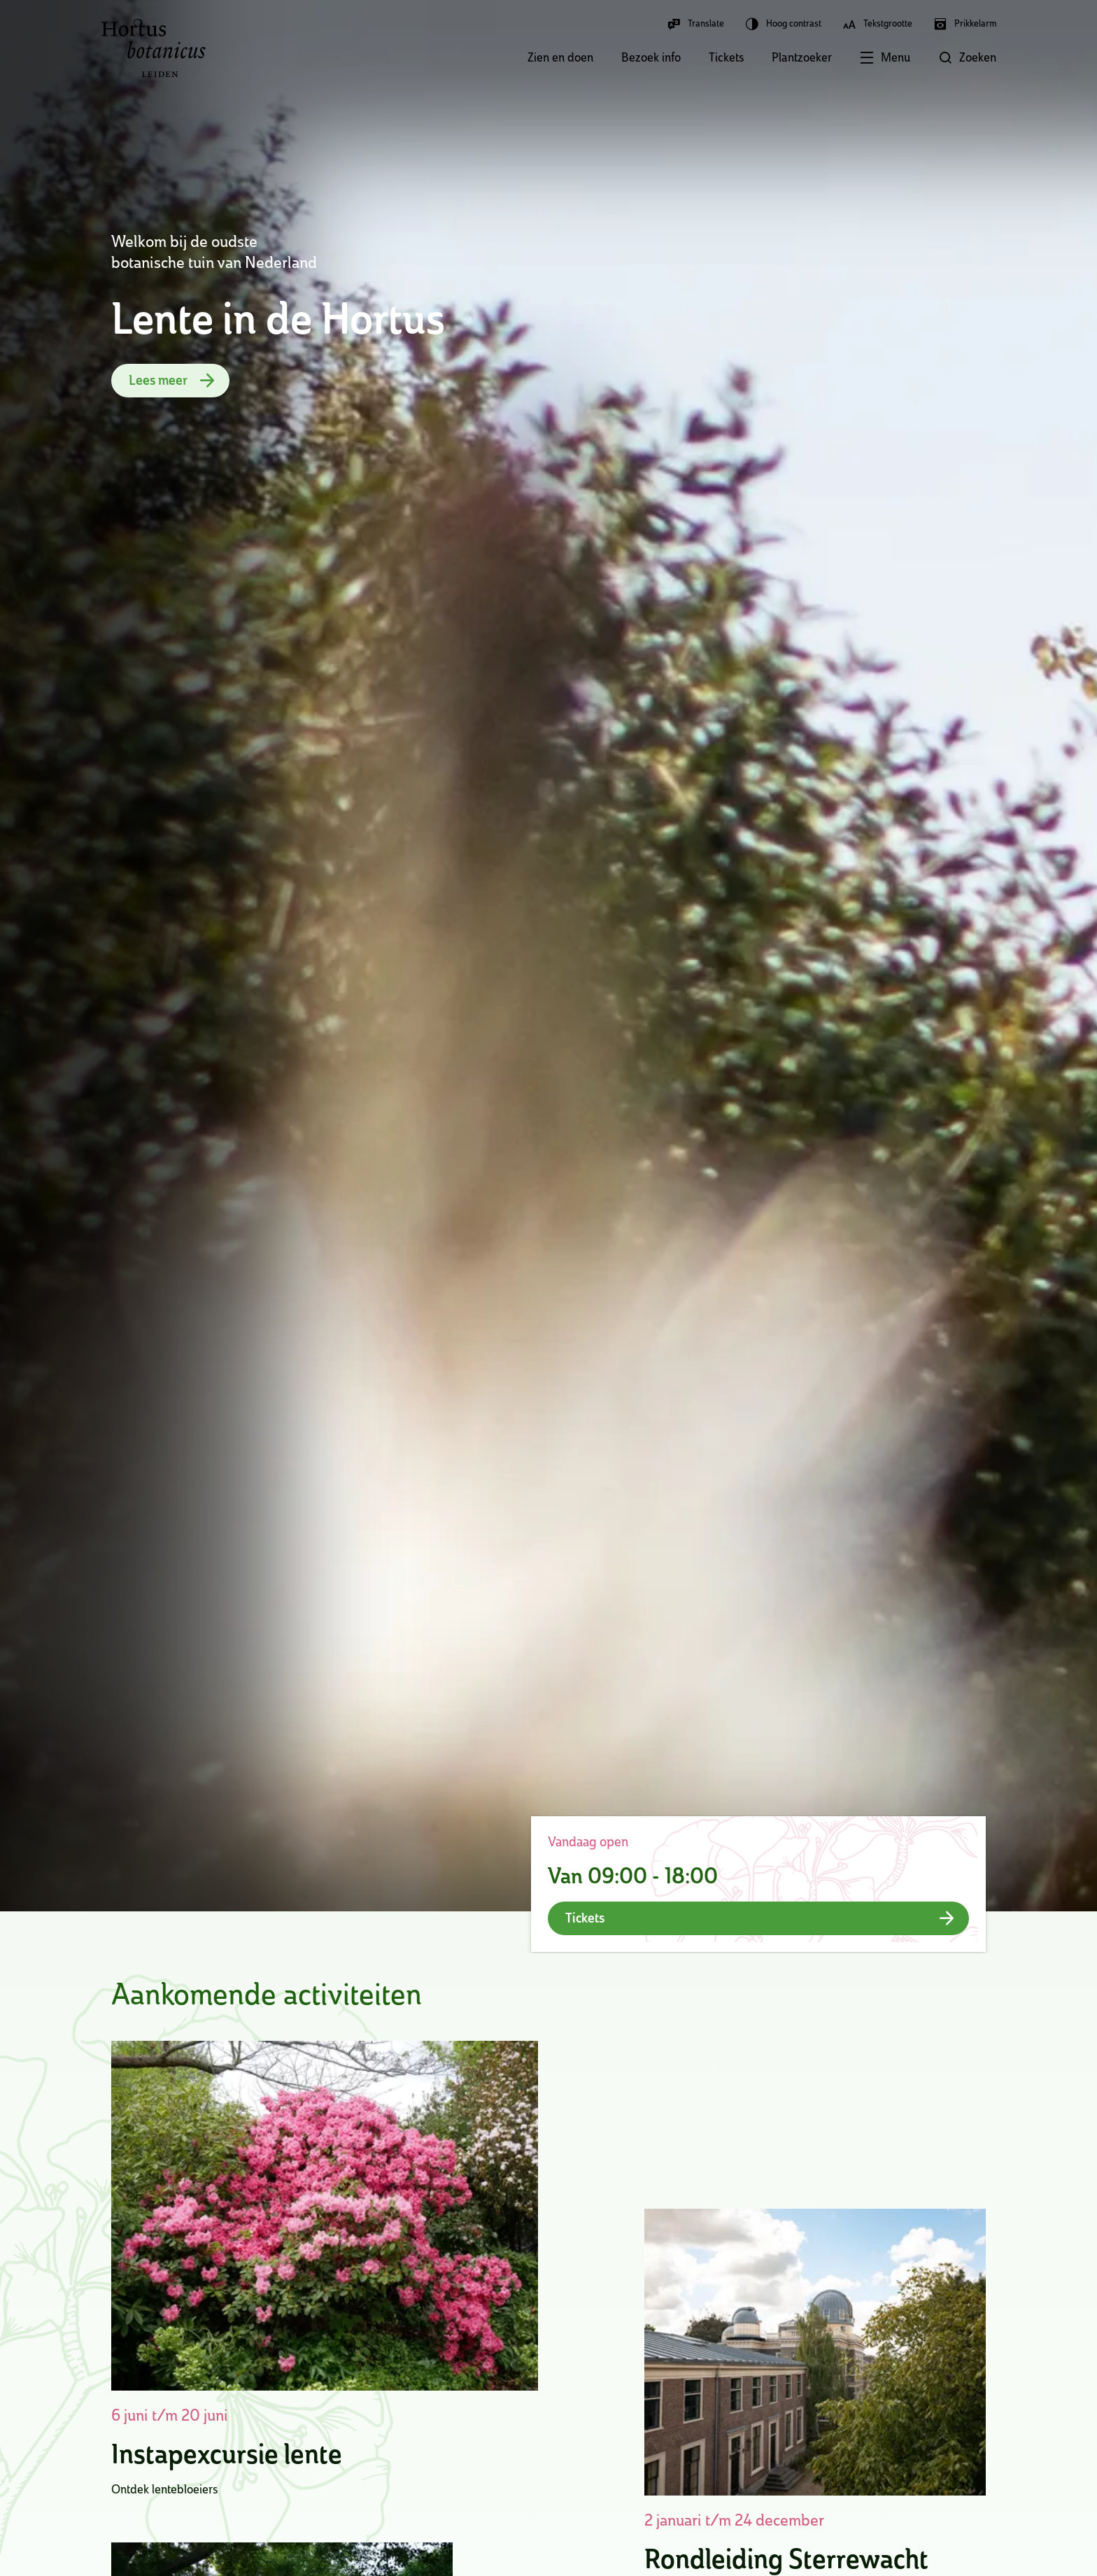  I want to click on Plantzoeker, so click(802, 57).